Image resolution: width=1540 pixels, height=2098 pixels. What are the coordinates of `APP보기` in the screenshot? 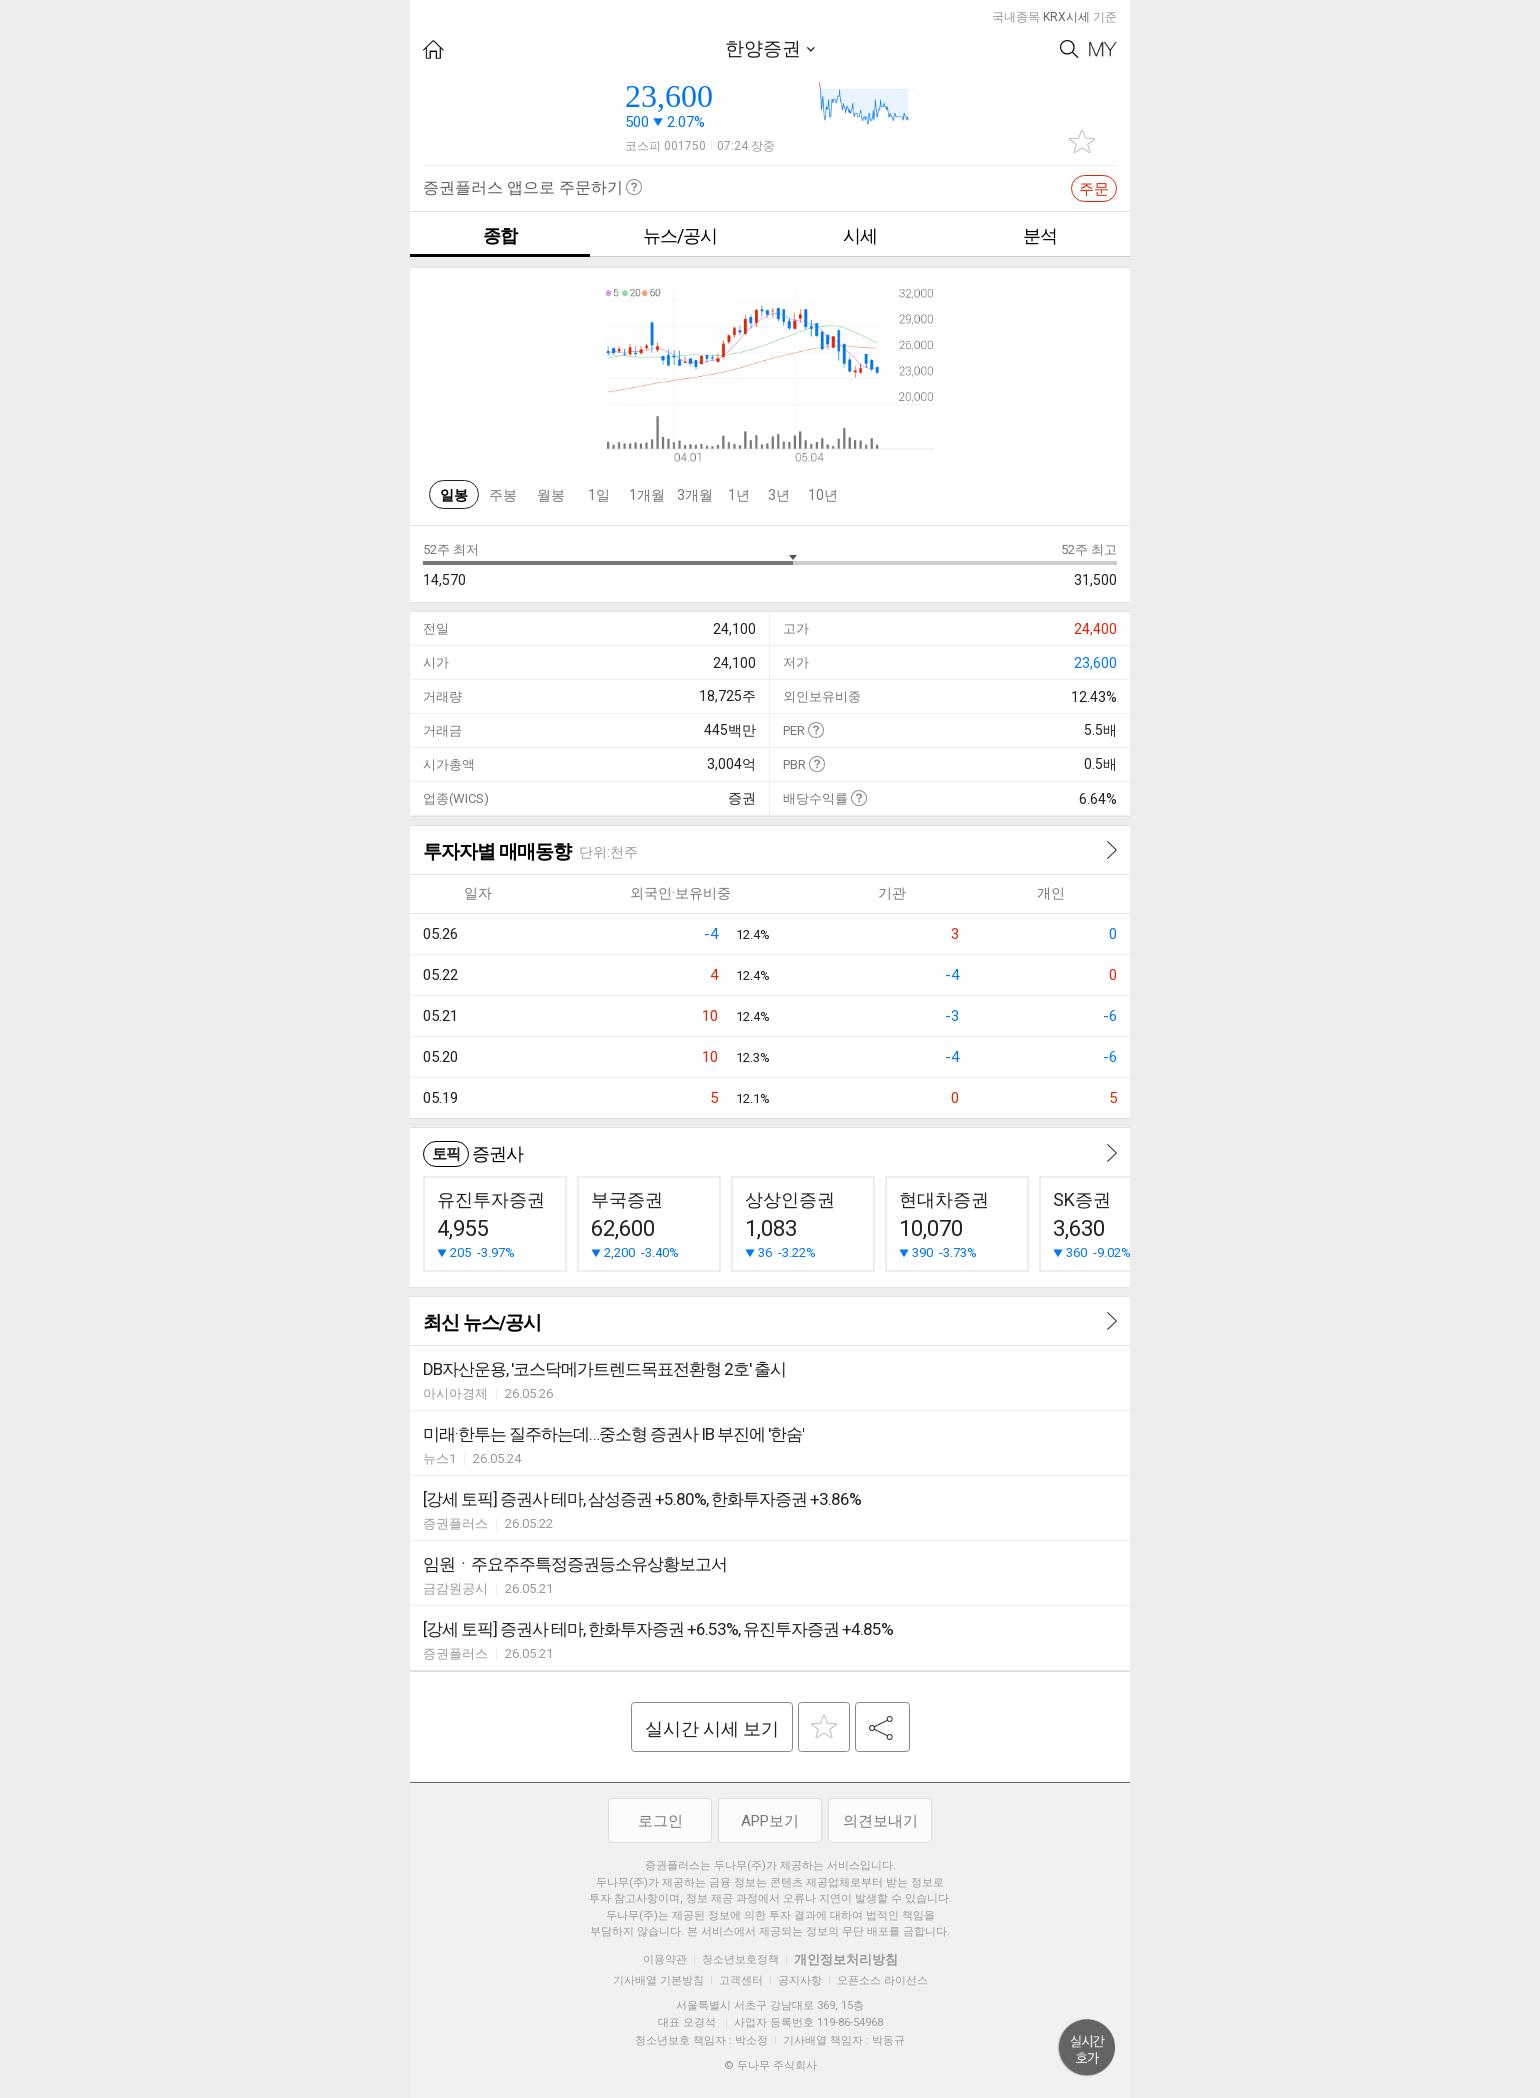 It's located at (770, 1821).